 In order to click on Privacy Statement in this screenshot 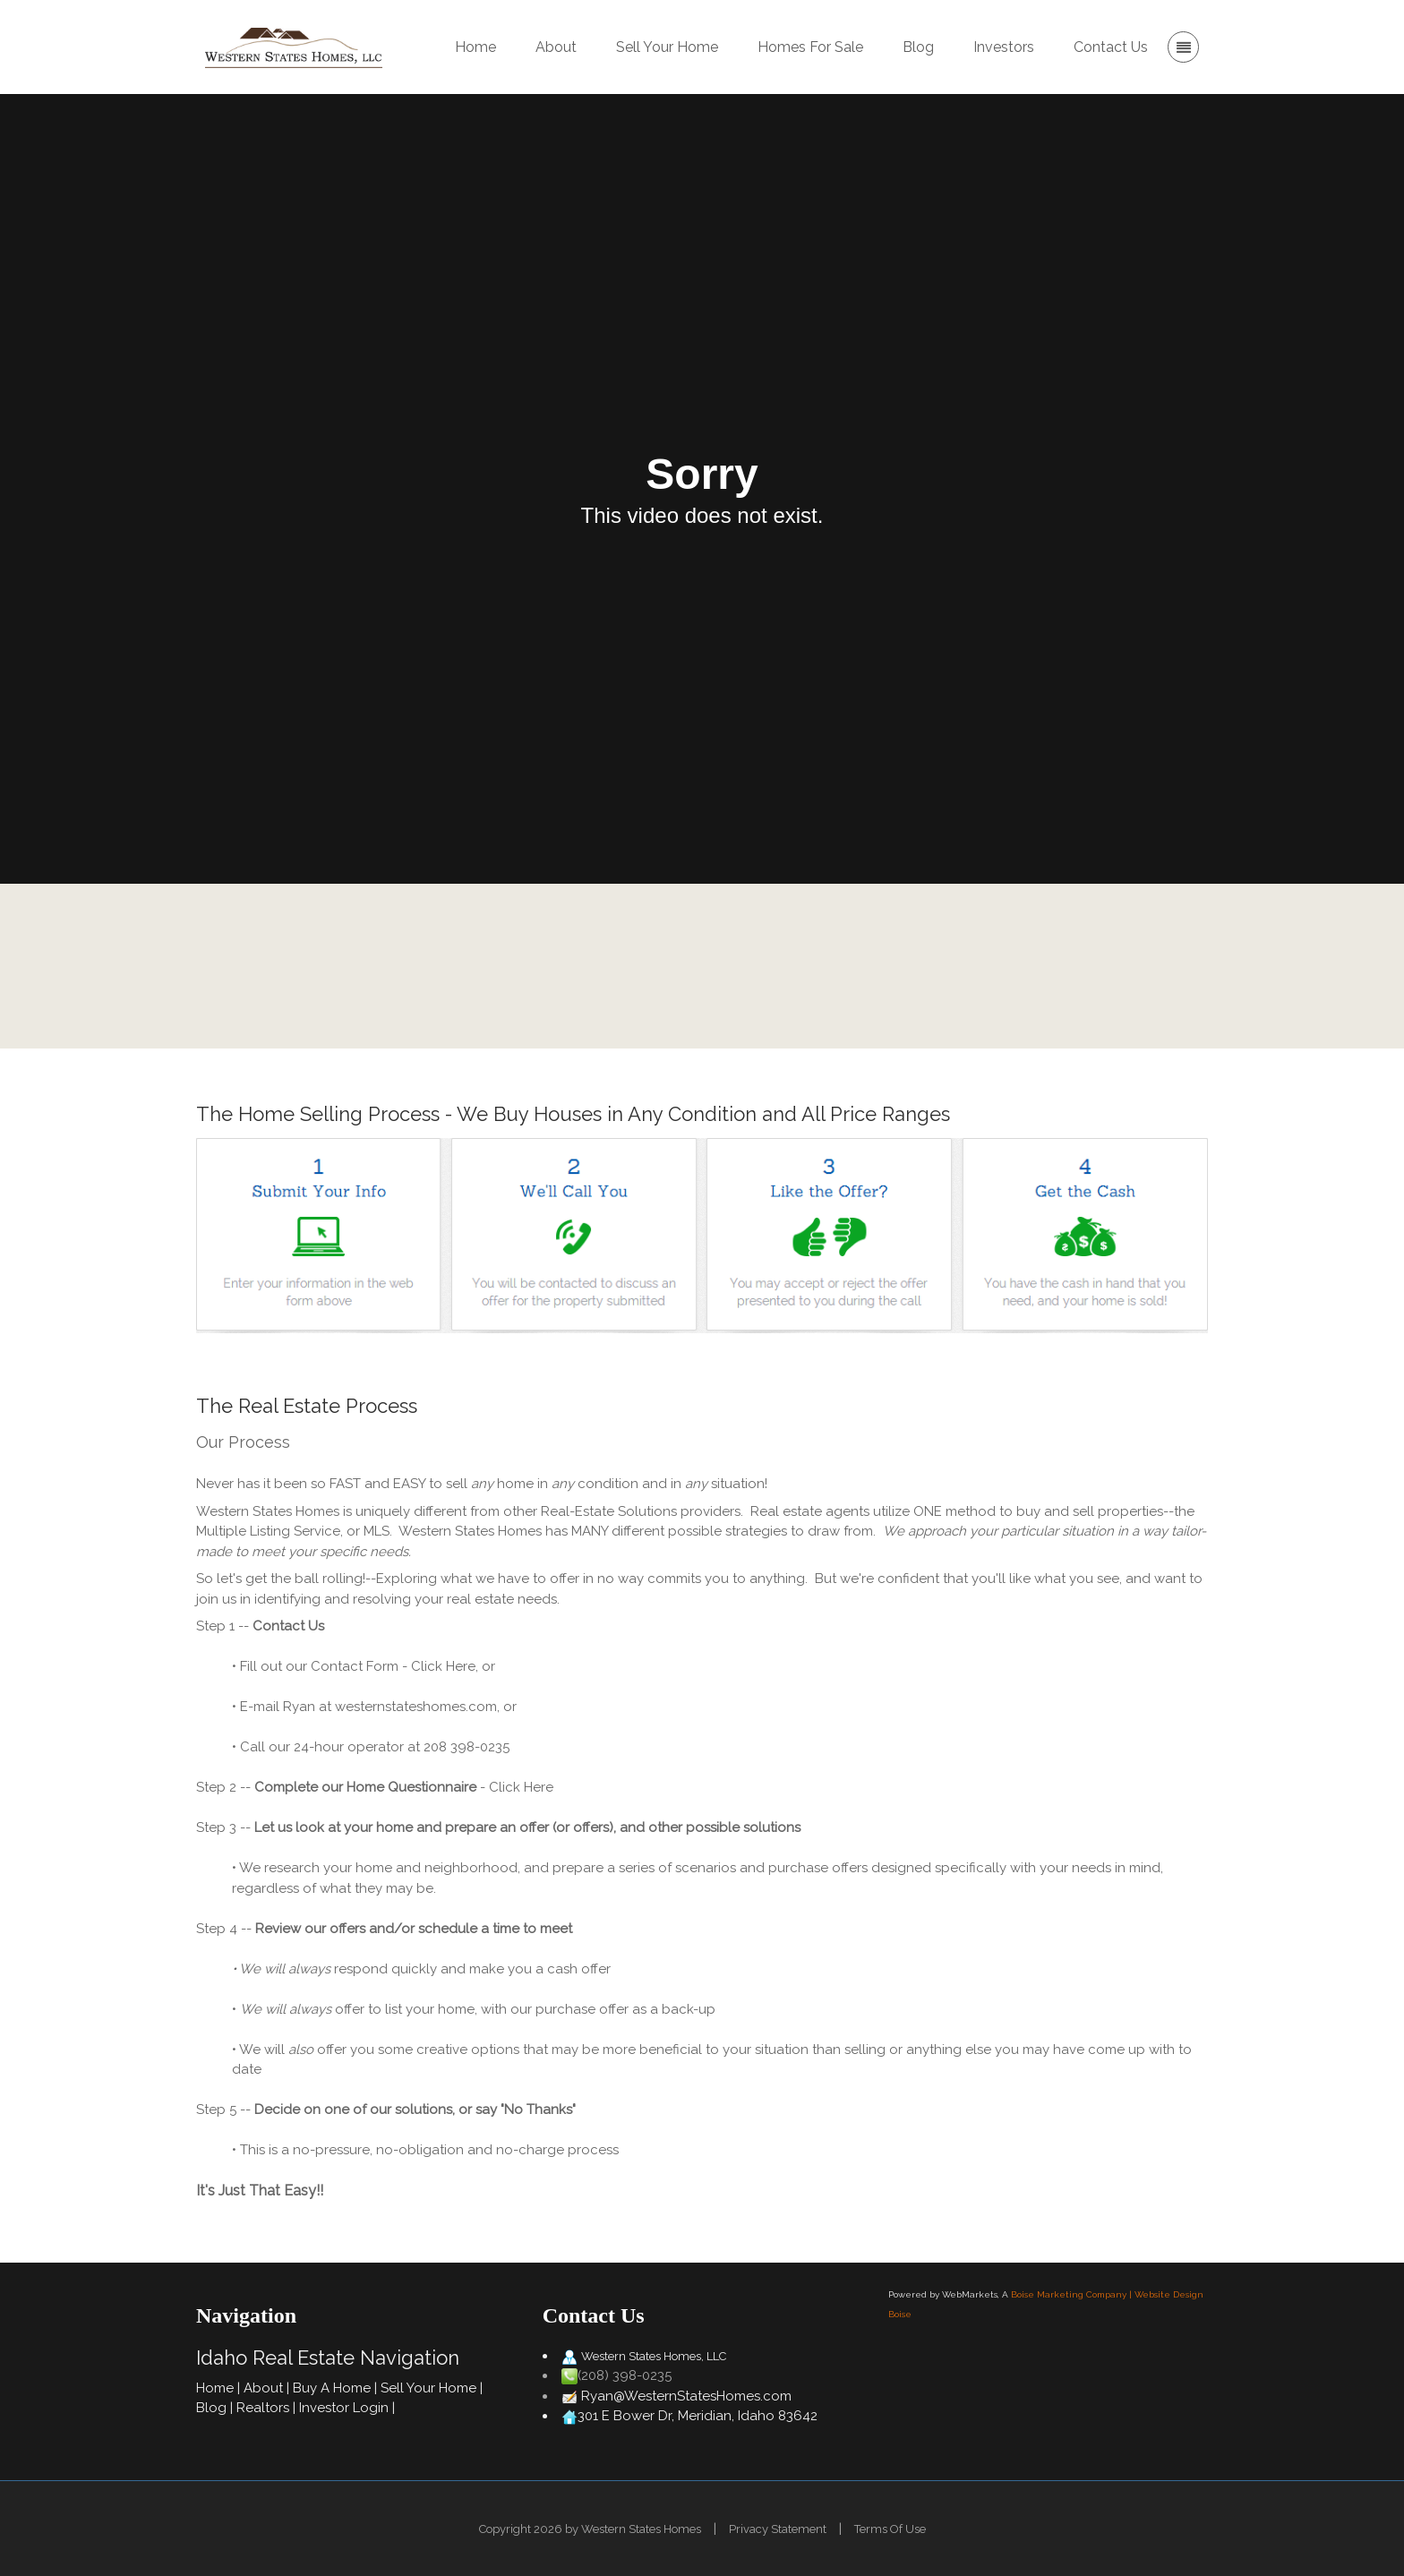, I will do `click(777, 2529)`.